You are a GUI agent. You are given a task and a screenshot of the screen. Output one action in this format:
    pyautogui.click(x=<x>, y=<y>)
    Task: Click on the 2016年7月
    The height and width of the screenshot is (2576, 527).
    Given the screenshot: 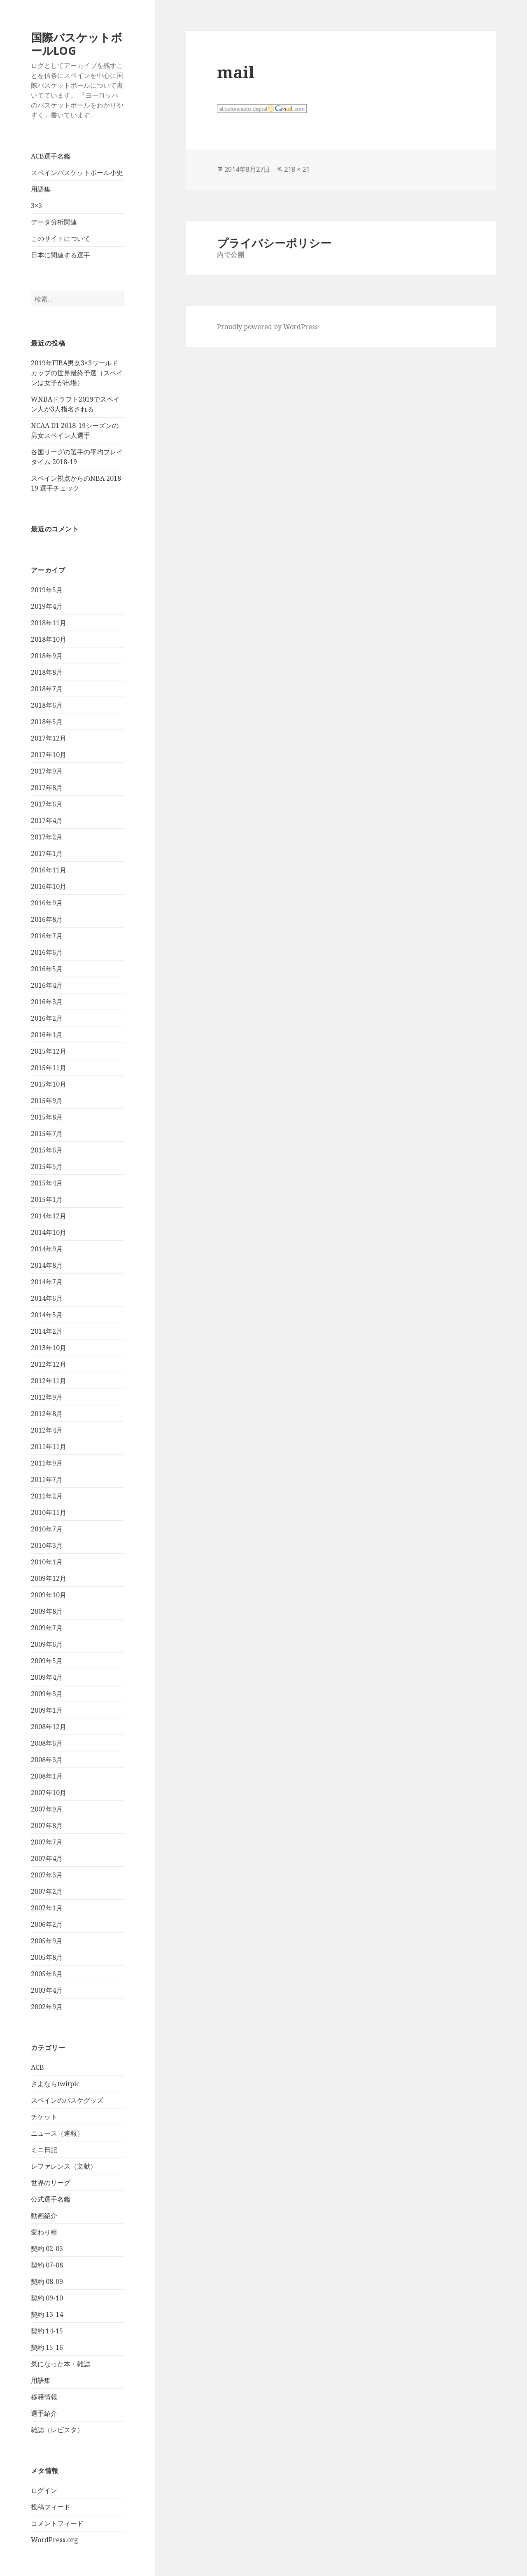 What is the action you would take?
    pyautogui.click(x=47, y=935)
    